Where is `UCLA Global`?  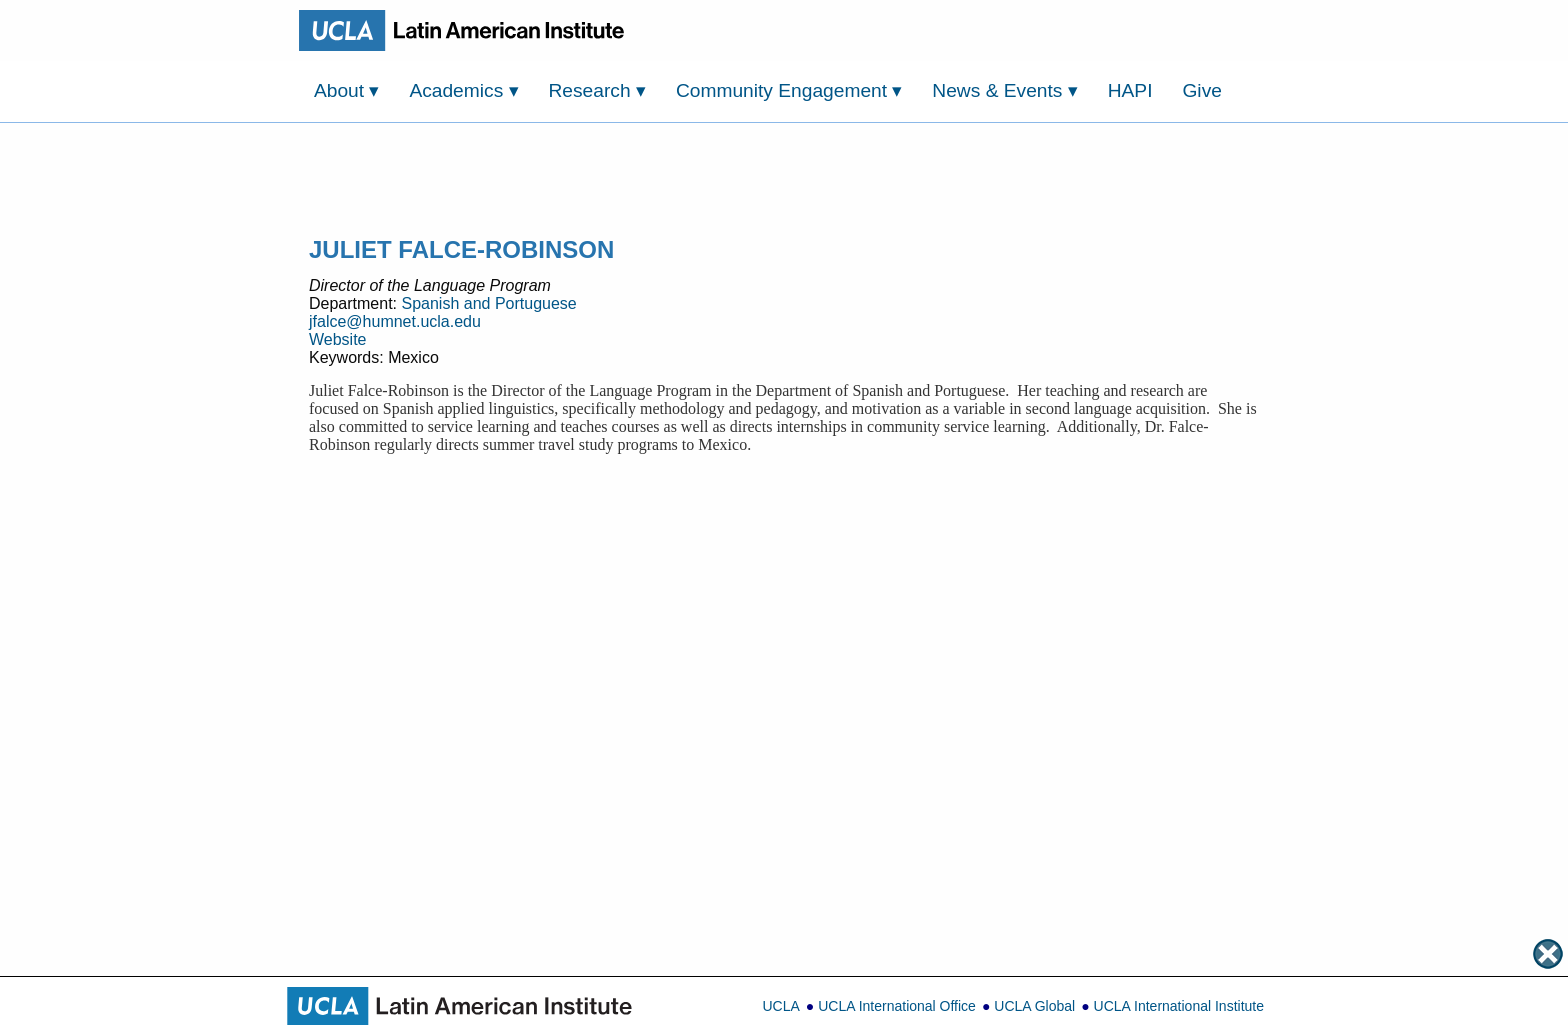
UCLA Global is located at coordinates (1034, 1006).